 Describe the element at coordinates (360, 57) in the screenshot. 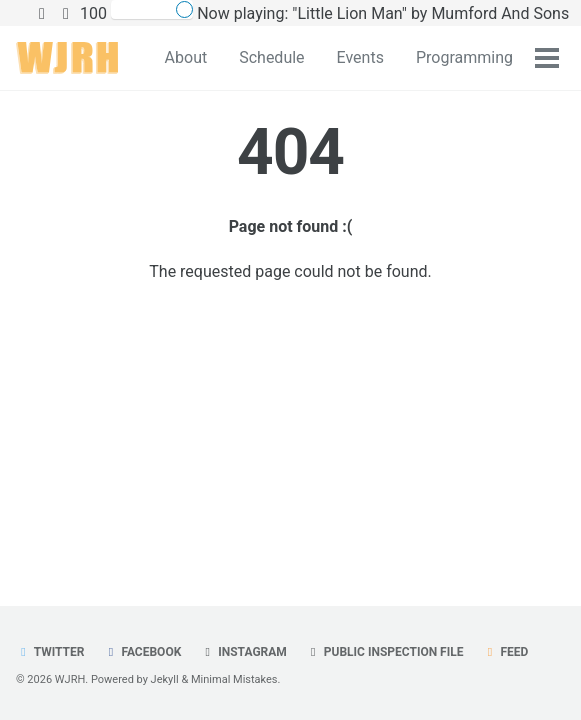

I see `Events` at that location.